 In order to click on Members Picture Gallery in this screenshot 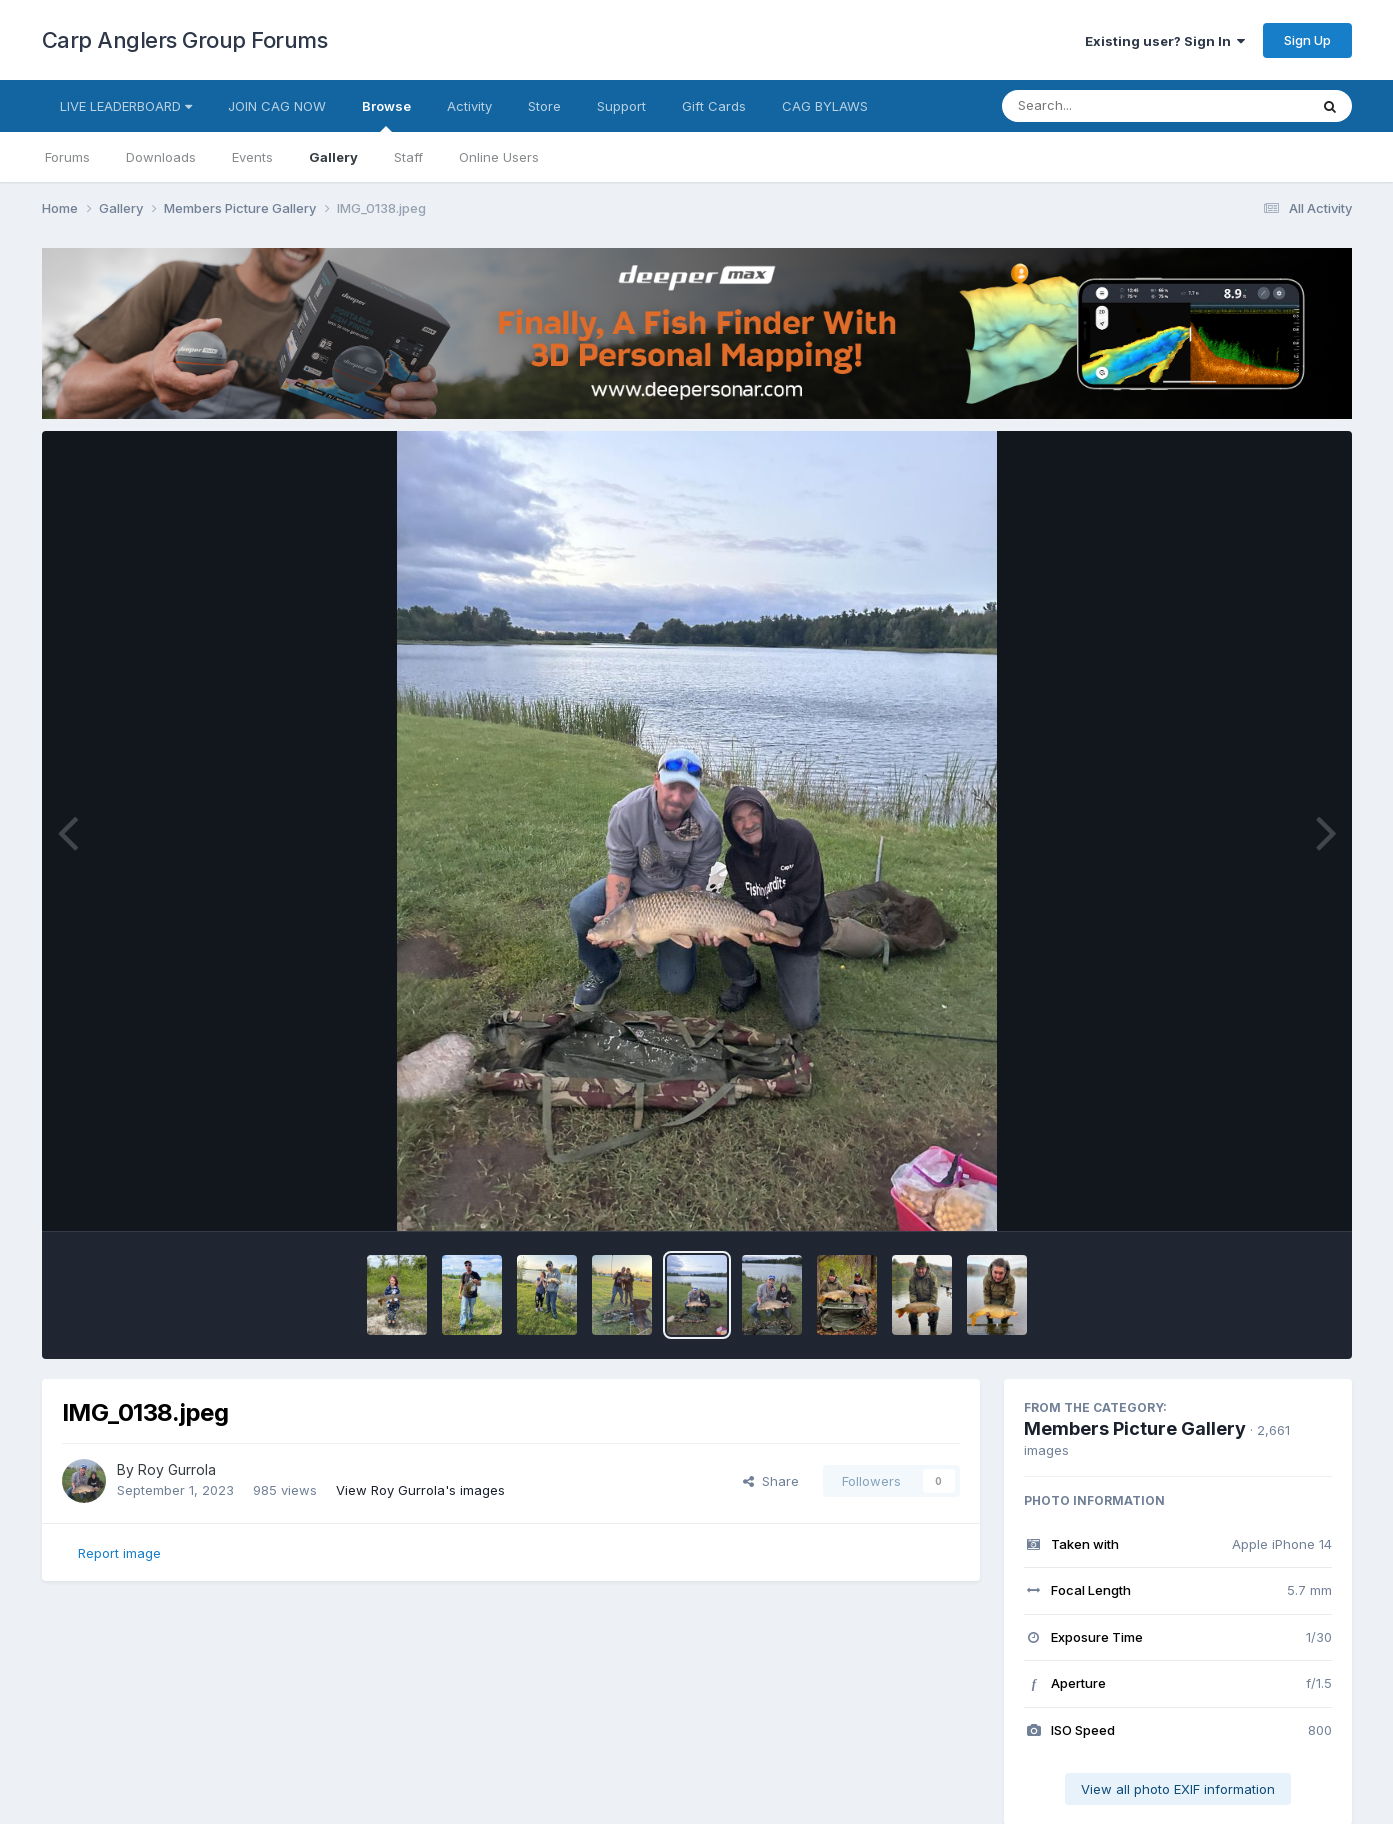, I will do `click(1135, 1428)`.